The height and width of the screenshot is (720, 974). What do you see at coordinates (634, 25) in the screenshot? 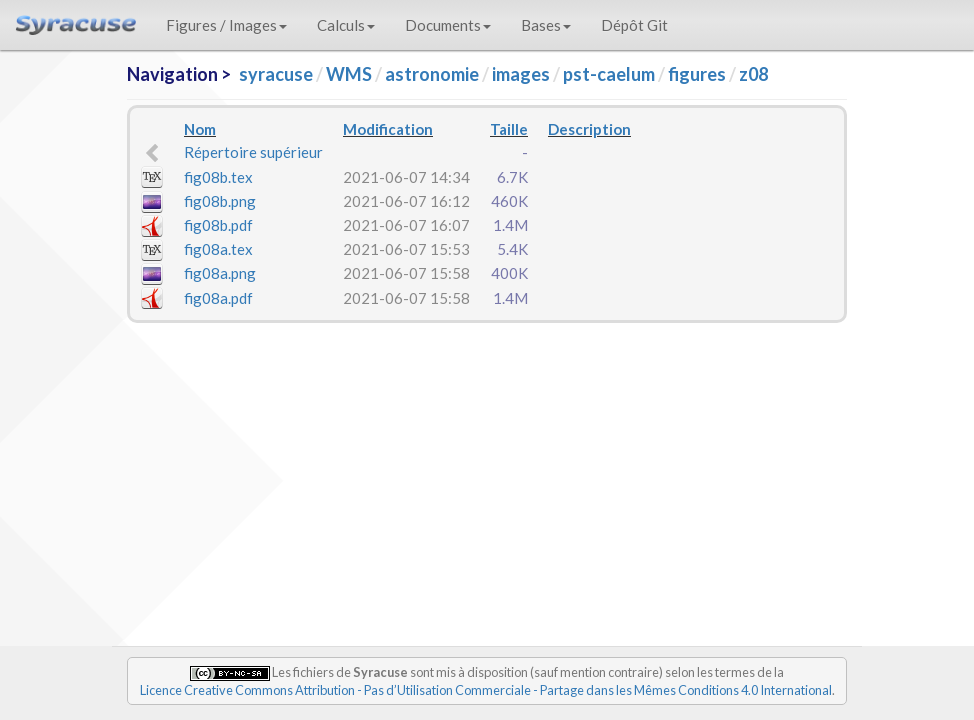
I see `Dépôt Git` at bounding box center [634, 25].